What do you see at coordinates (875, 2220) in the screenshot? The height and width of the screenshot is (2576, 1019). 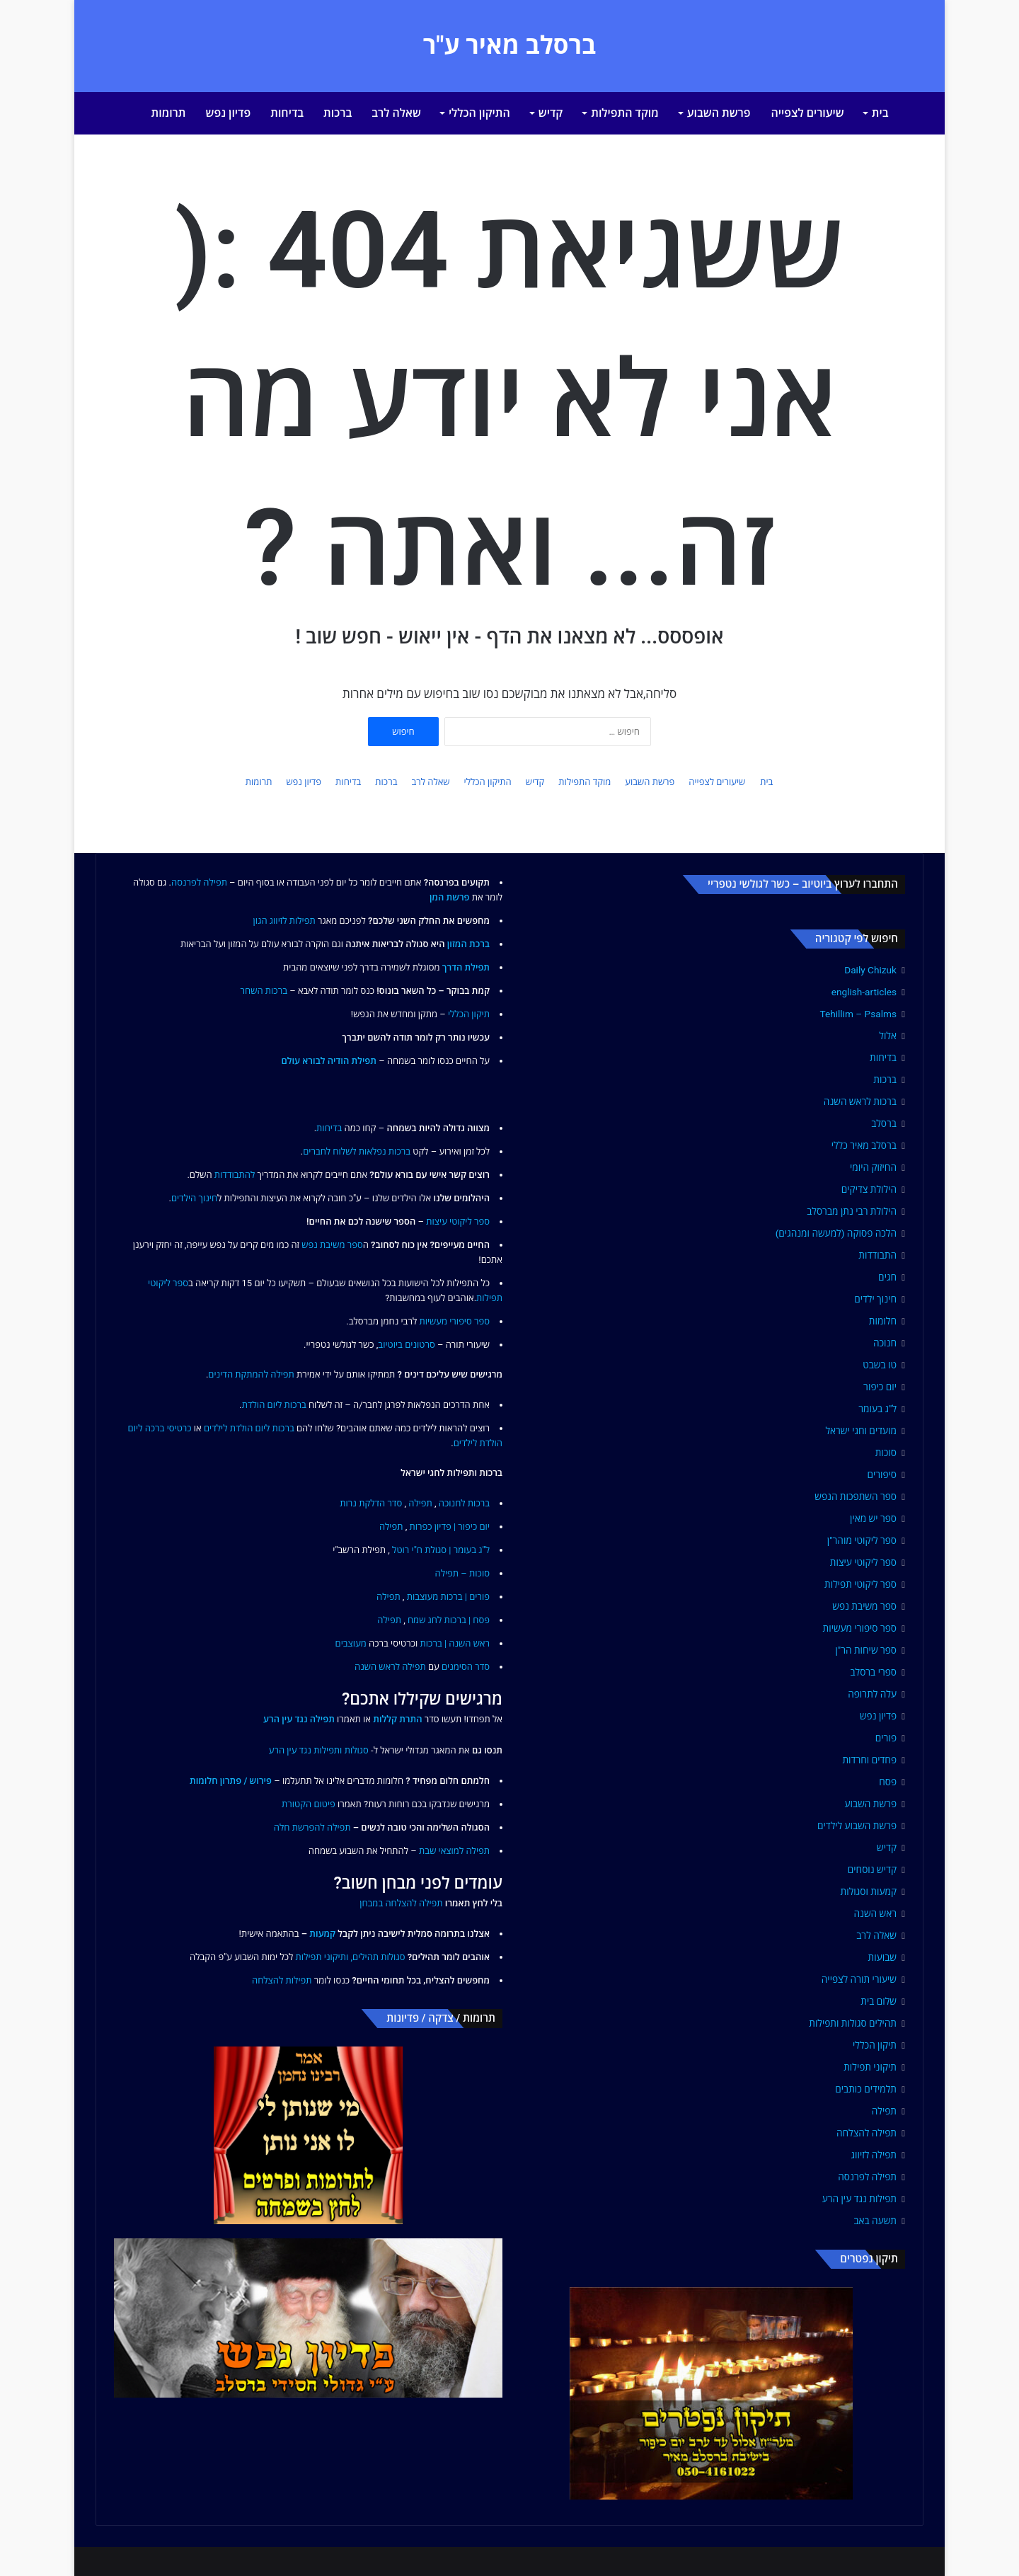 I see `תשעה באב` at bounding box center [875, 2220].